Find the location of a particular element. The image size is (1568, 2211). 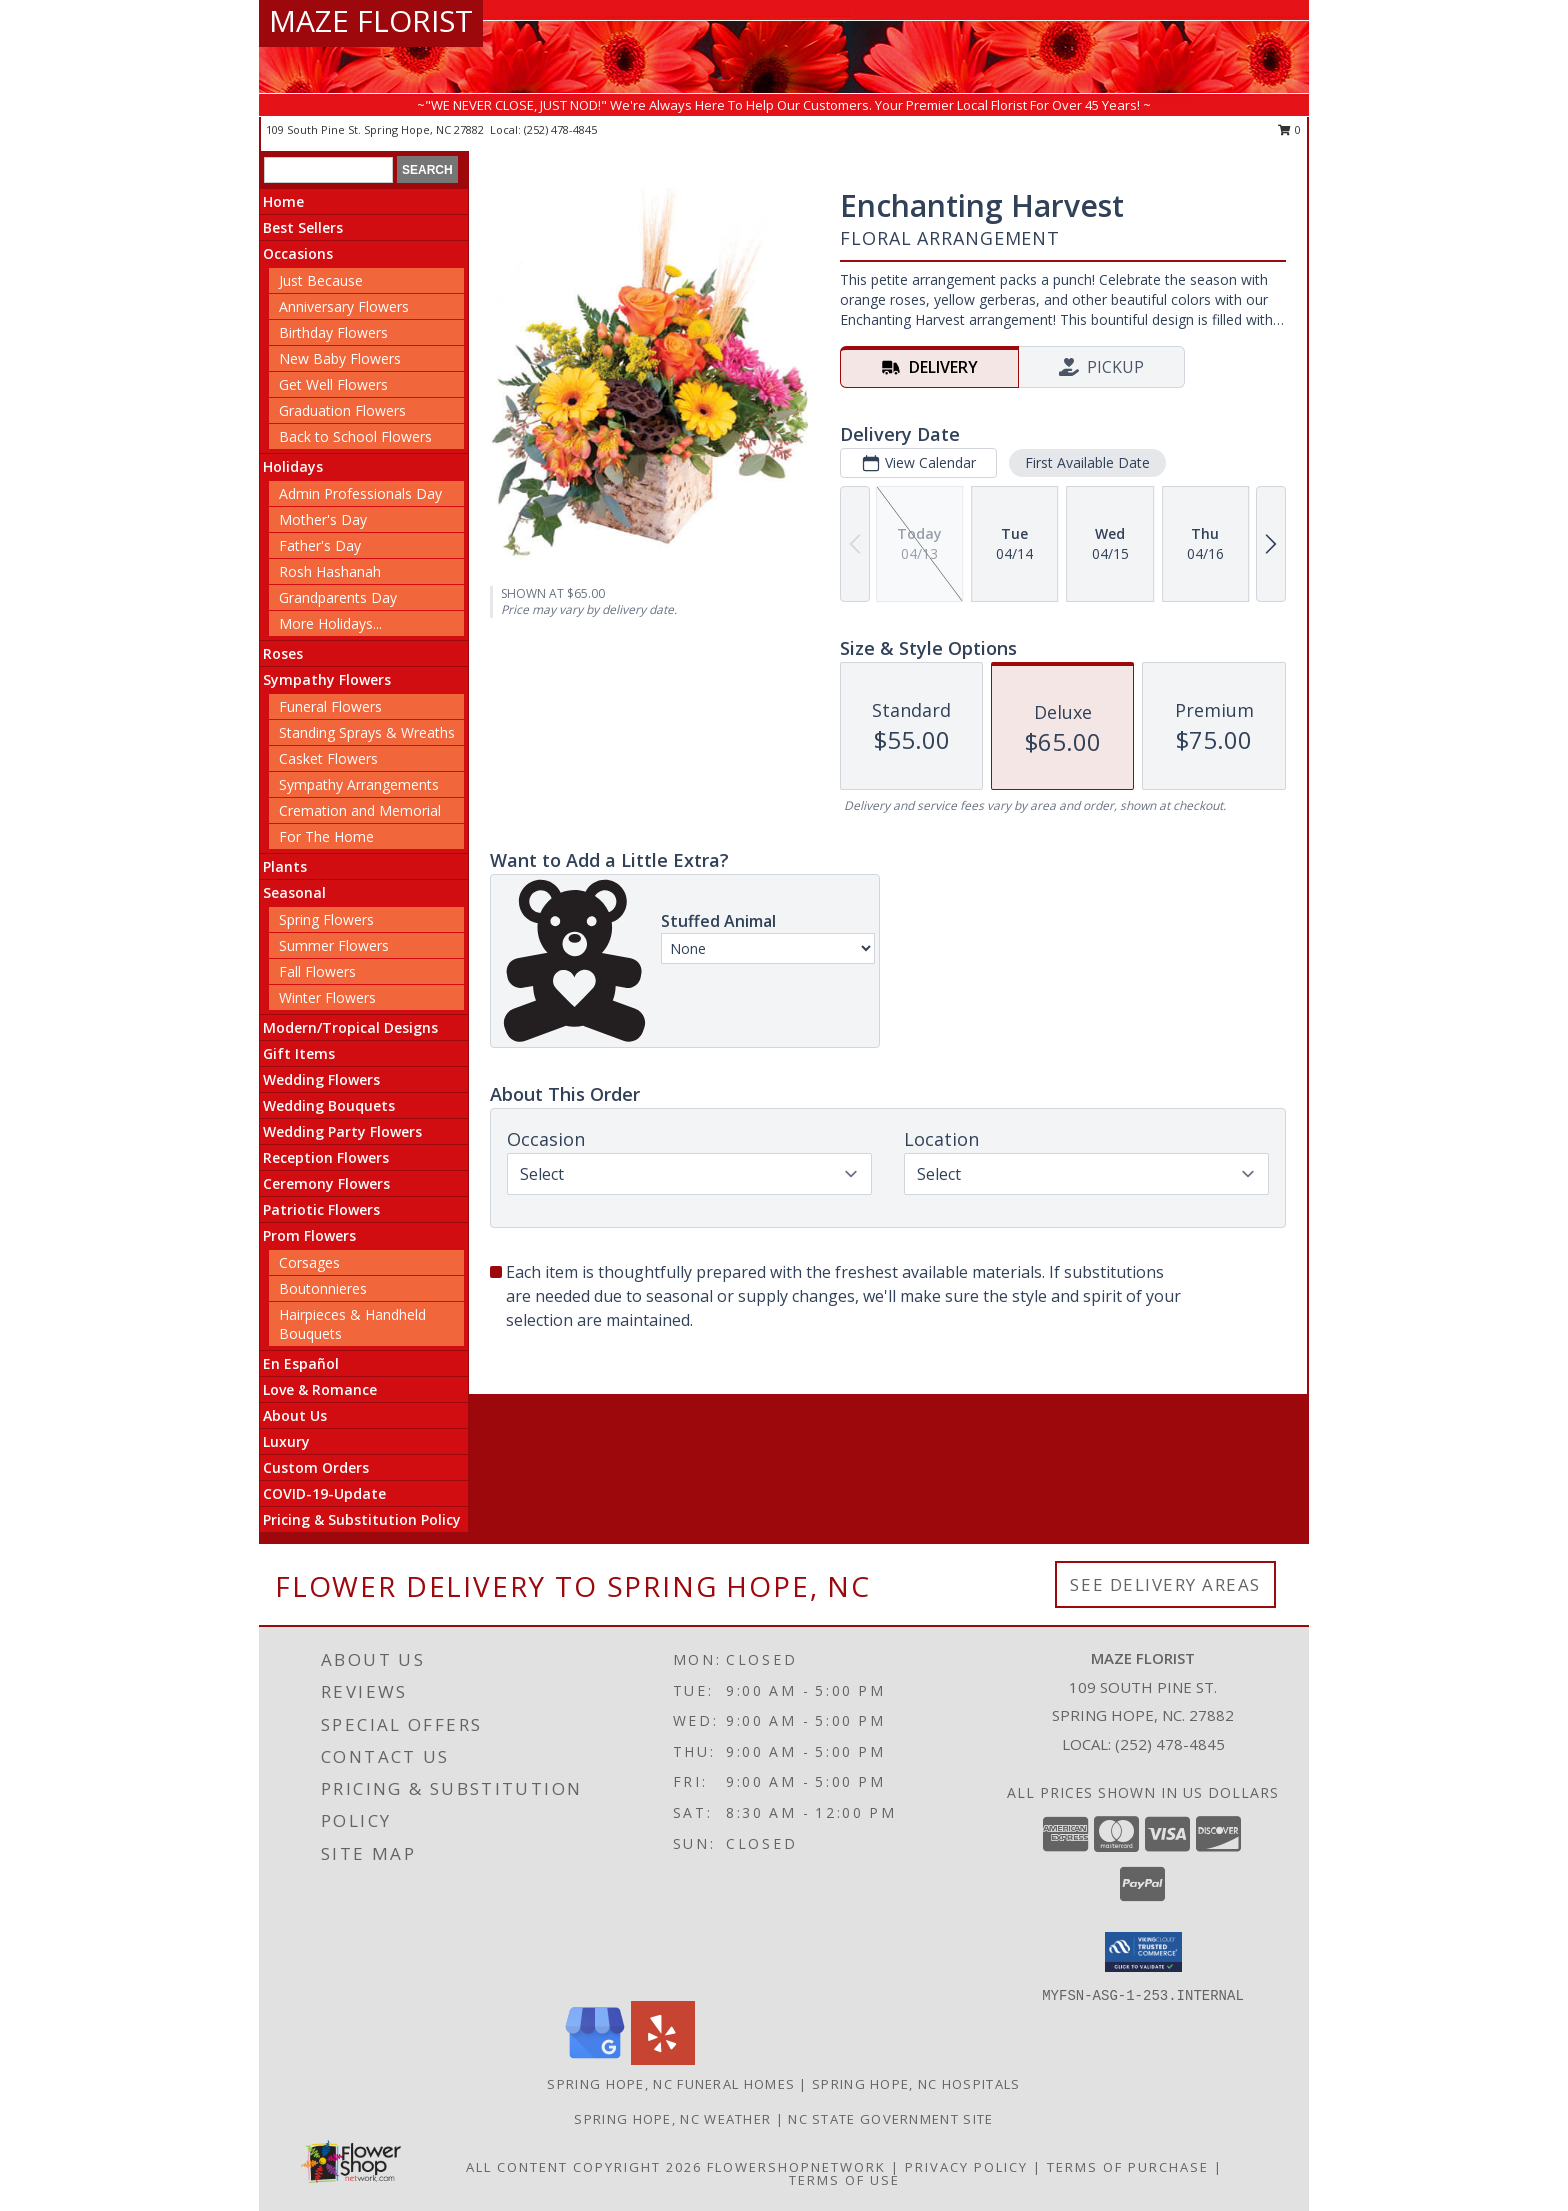

NC State Government Site is located at coordinates (890, 2119).